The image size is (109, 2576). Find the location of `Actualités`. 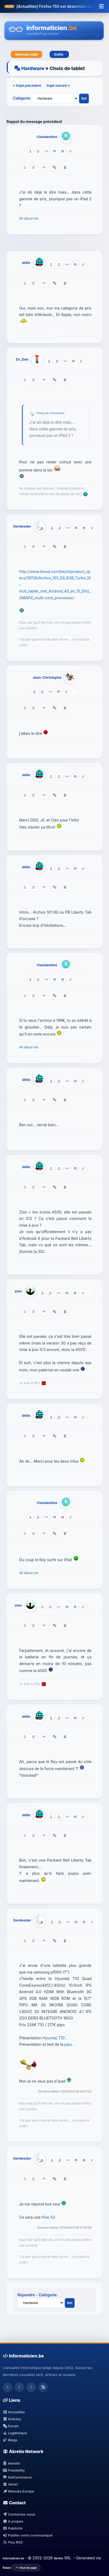

Actualités is located at coordinates (14, 2412).